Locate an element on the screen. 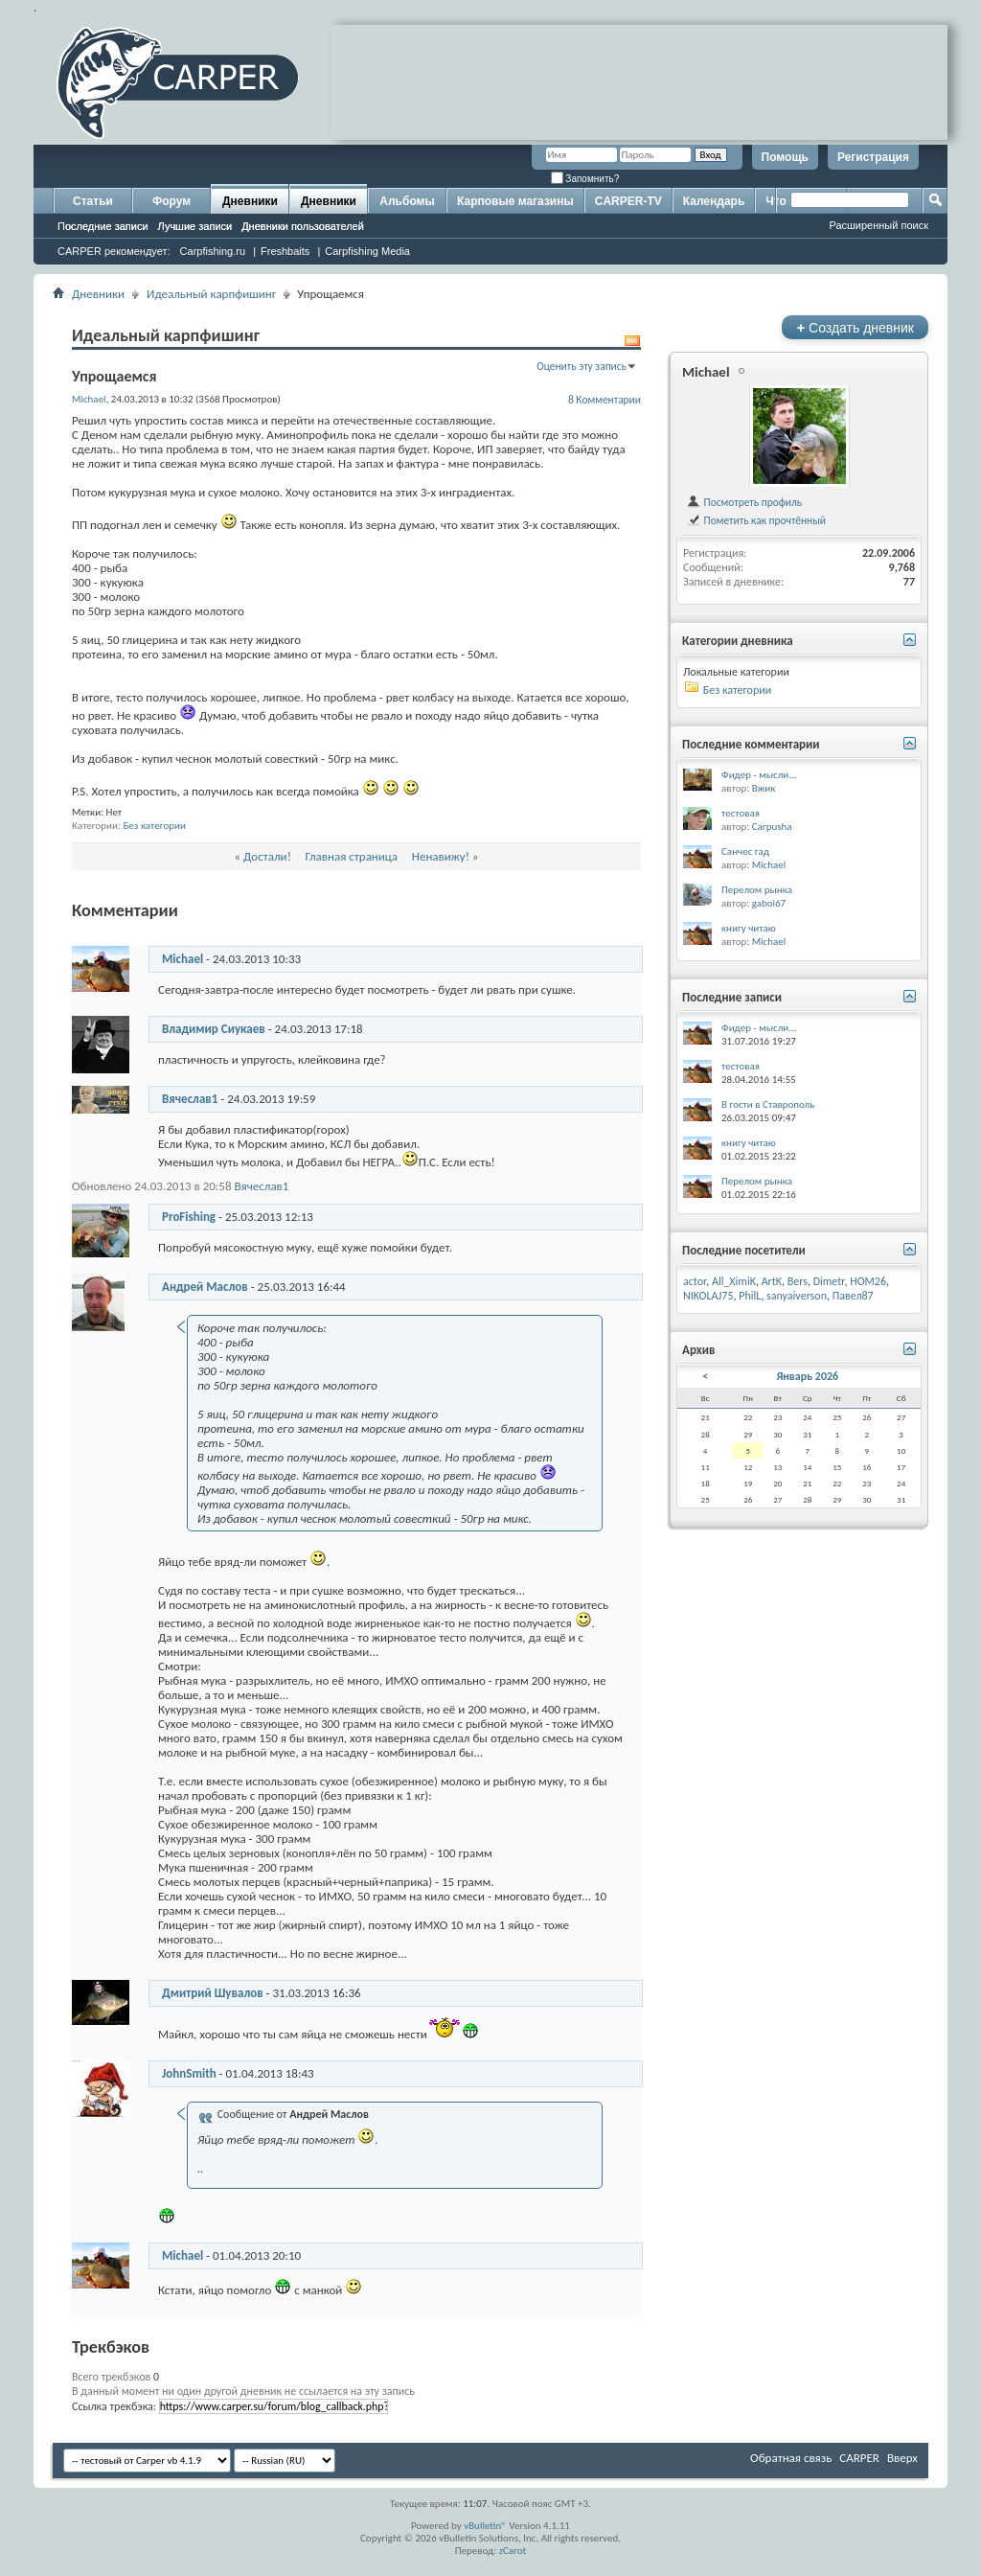 The width and height of the screenshot is (981, 2576). Альбомы is located at coordinates (406, 201).